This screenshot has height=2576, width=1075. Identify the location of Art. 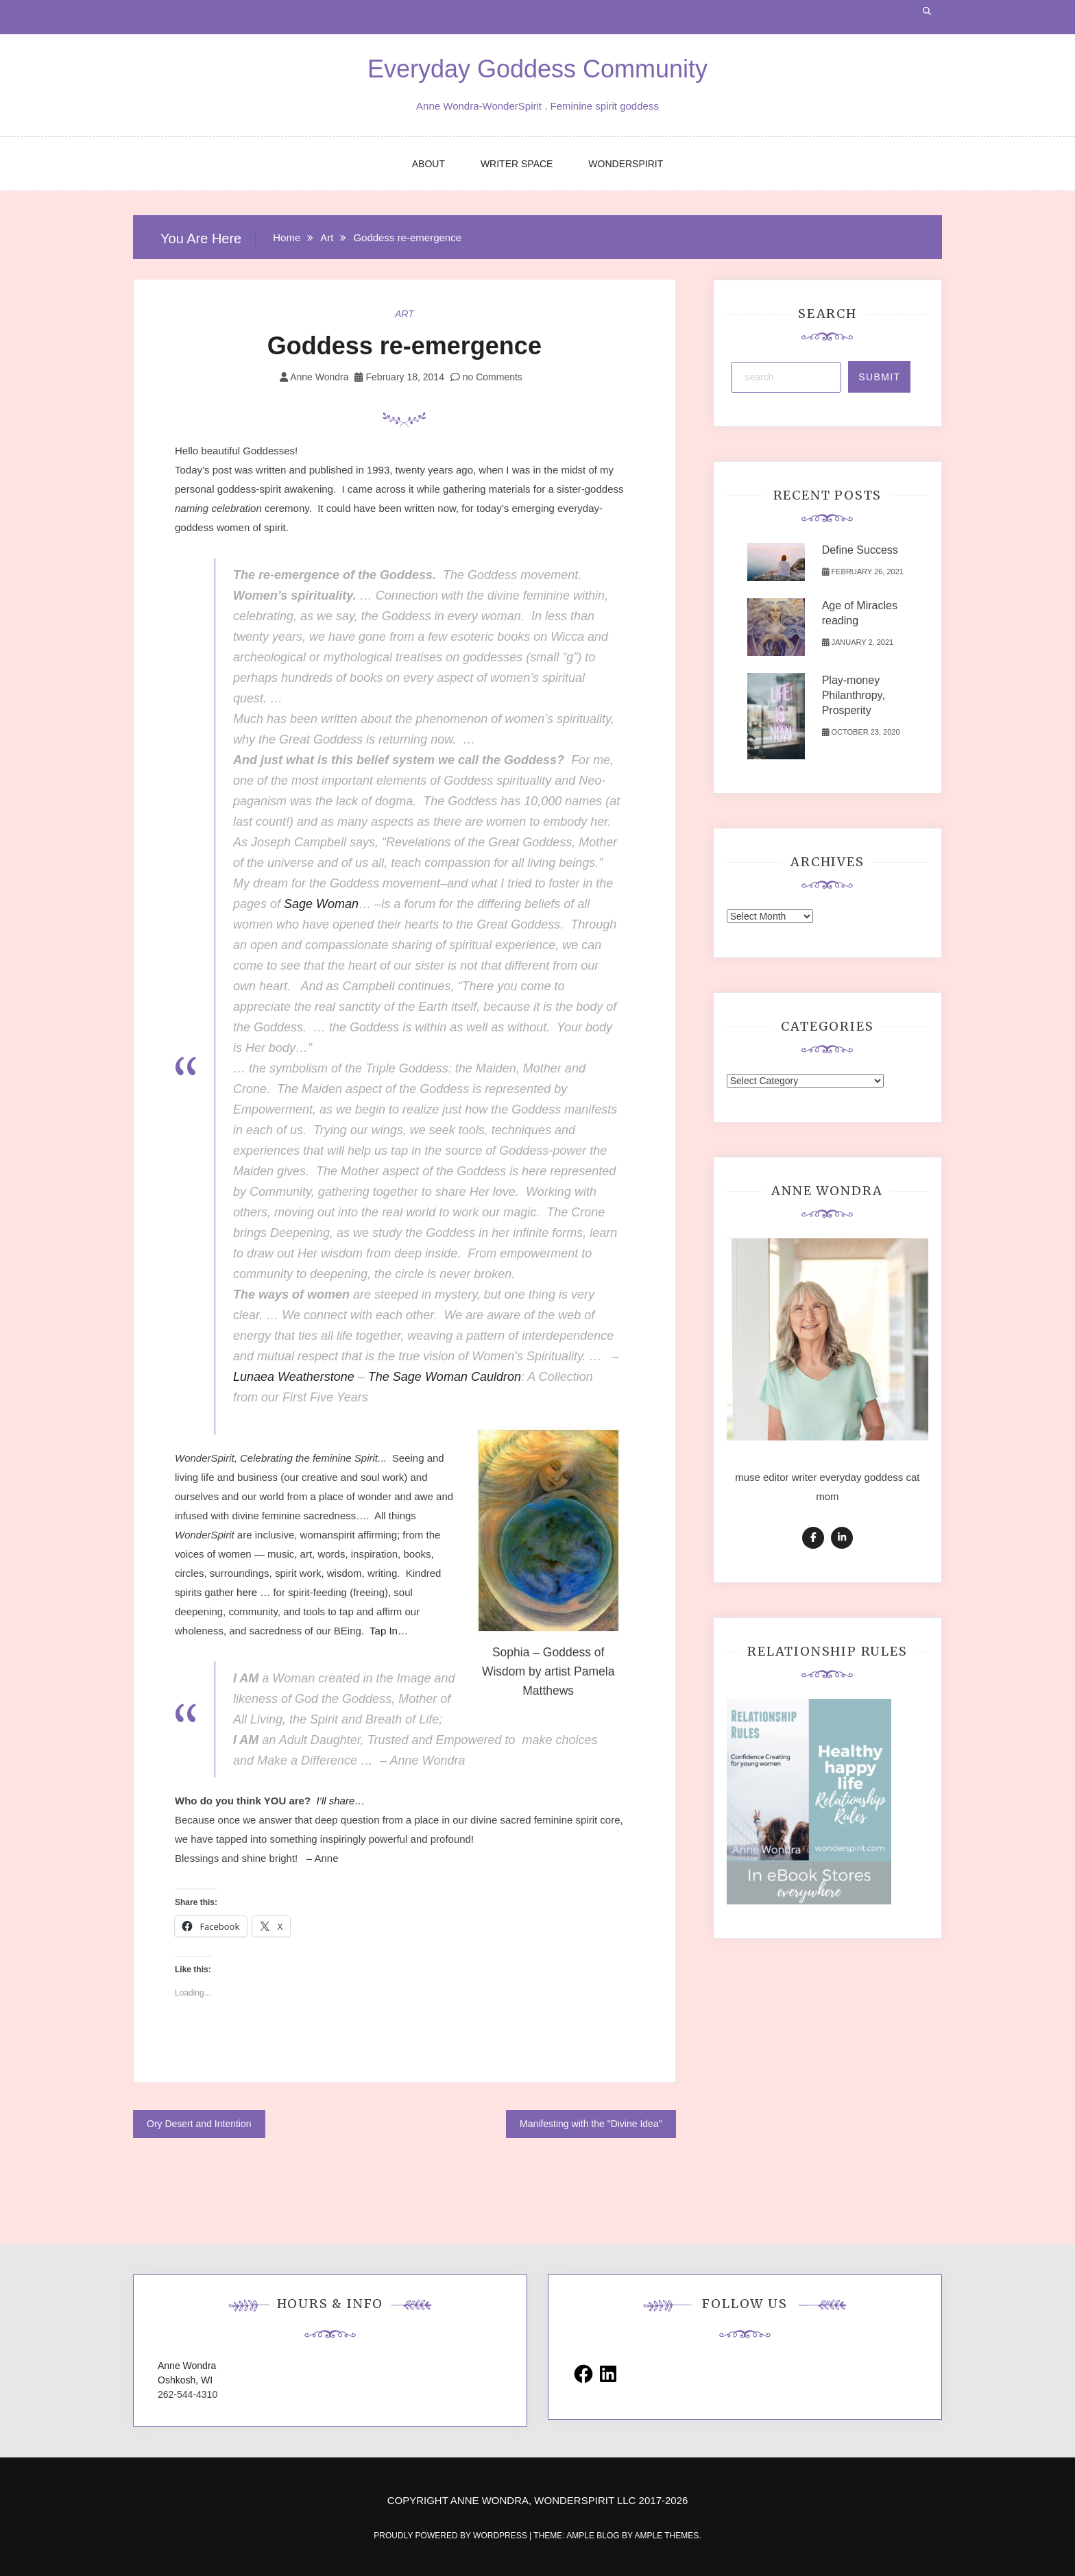
(404, 313).